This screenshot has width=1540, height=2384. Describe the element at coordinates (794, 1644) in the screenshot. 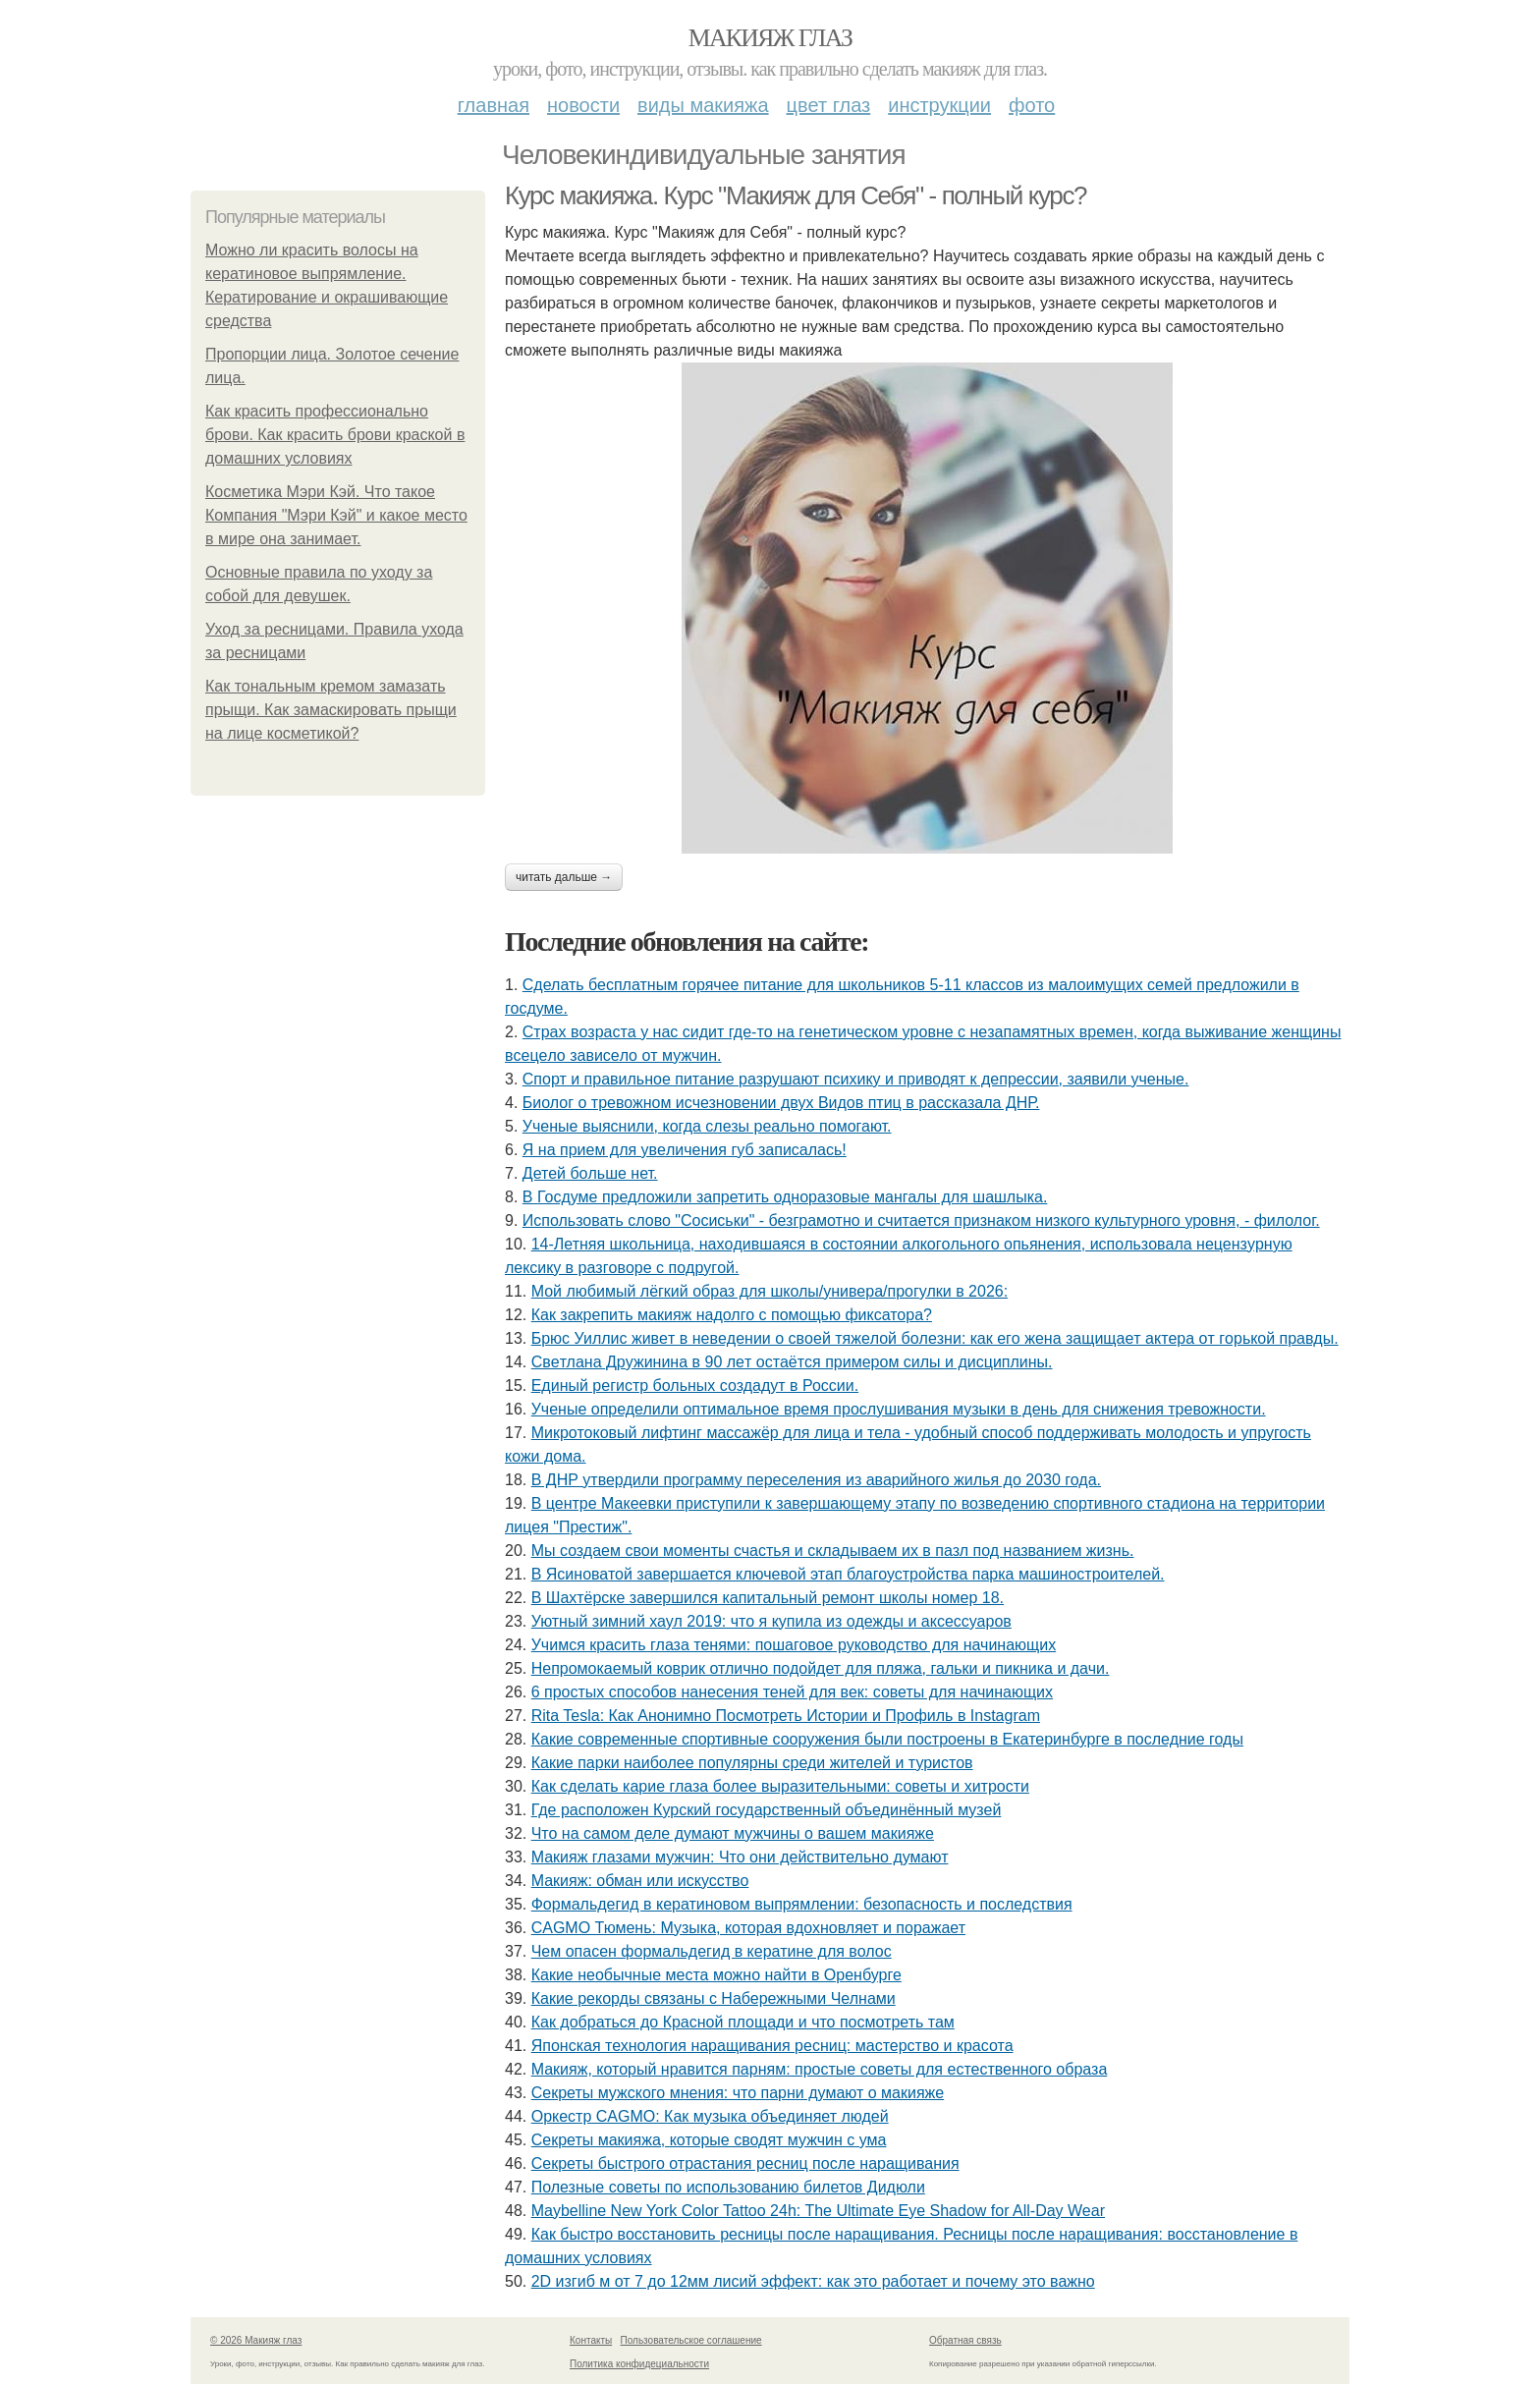

I see `Учимся красить глаза тенями: пошаговое руководство для начинающих` at that location.